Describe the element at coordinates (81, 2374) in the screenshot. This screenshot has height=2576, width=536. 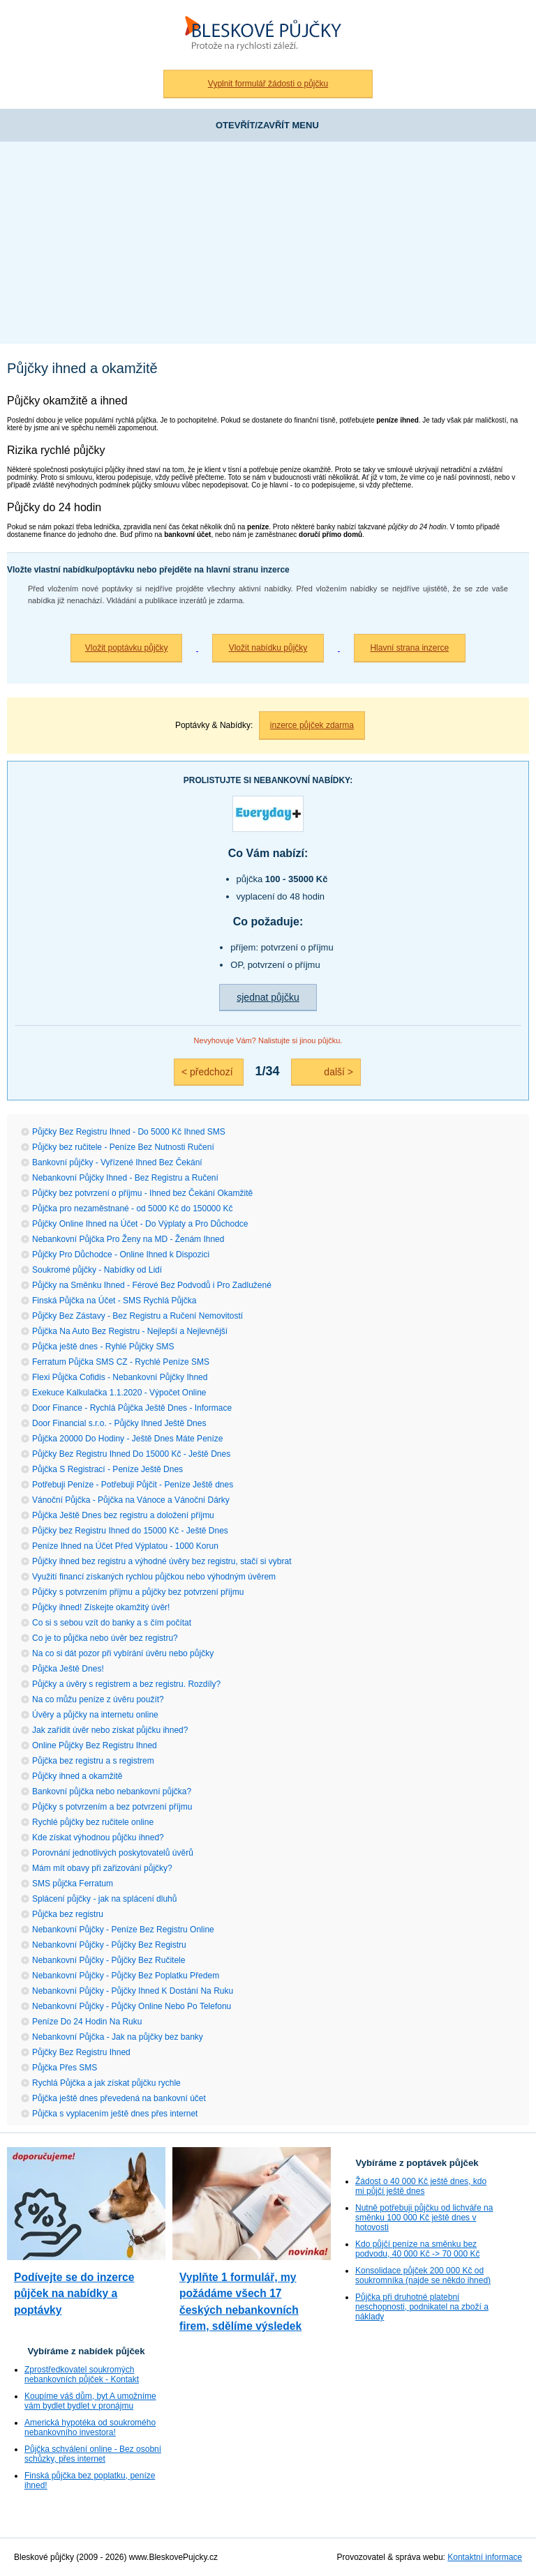
I see `Zprostředkovatel soukromých nebankovních půjček - Kontakt` at that location.